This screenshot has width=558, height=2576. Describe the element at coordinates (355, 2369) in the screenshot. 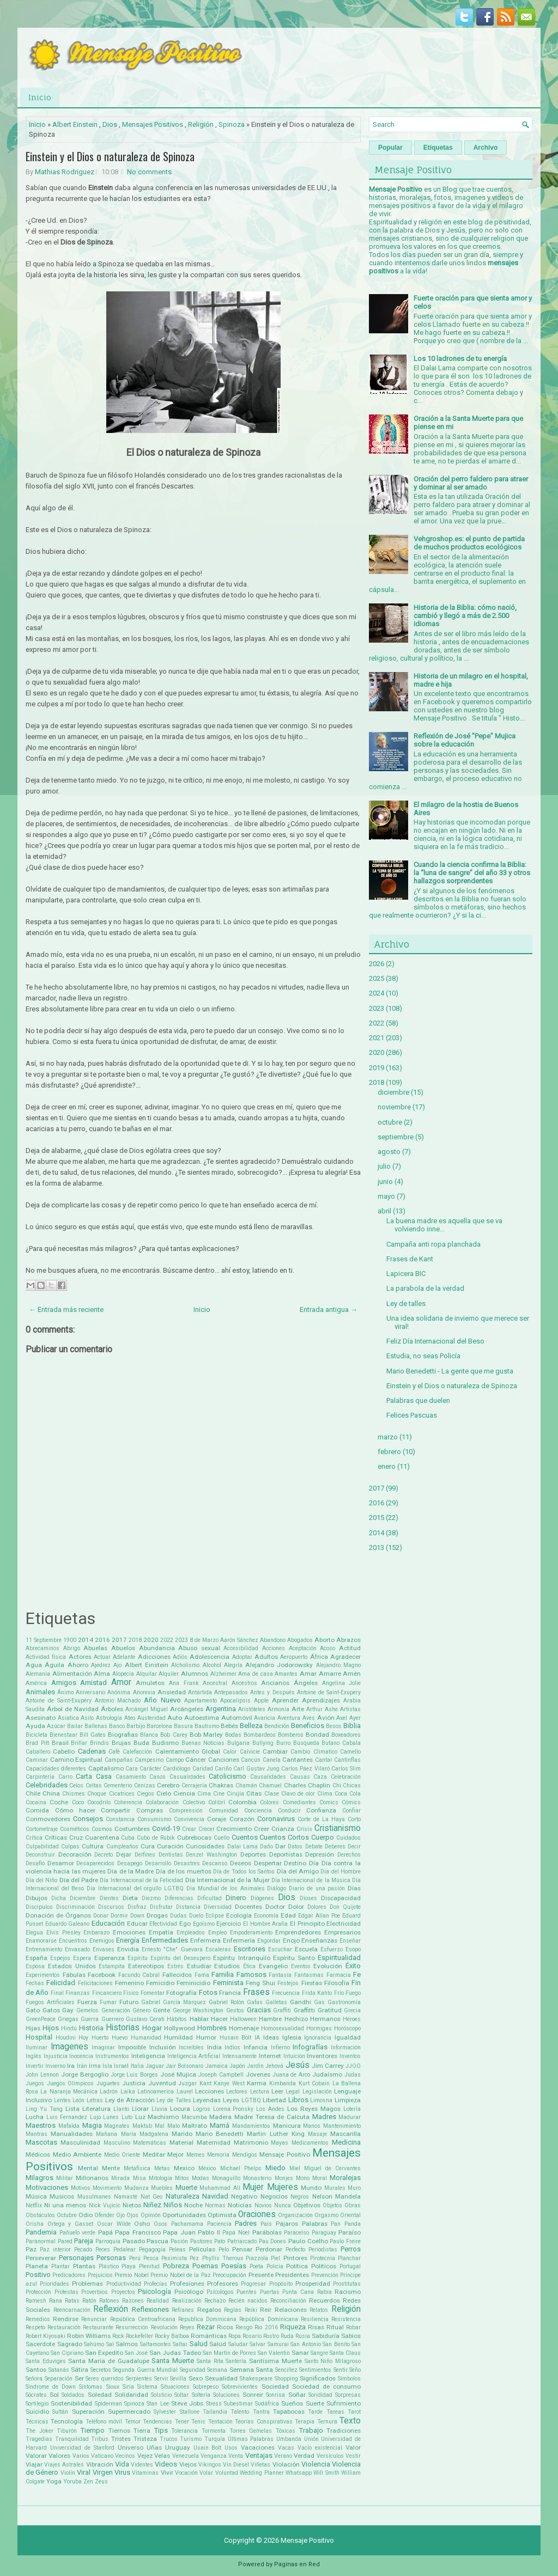

I see `Seño` at that location.